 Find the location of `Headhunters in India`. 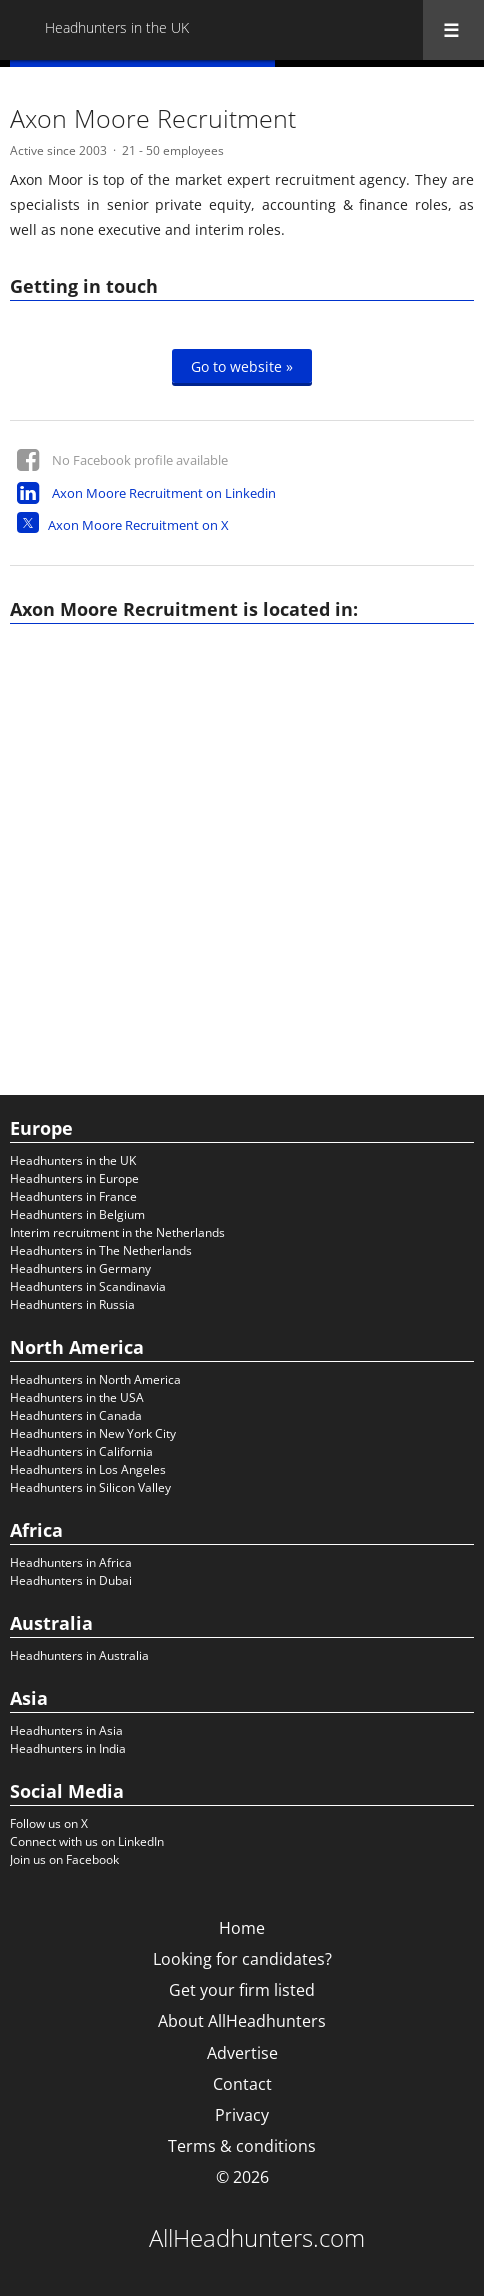

Headhunters in India is located at coordinates (68, 1748).